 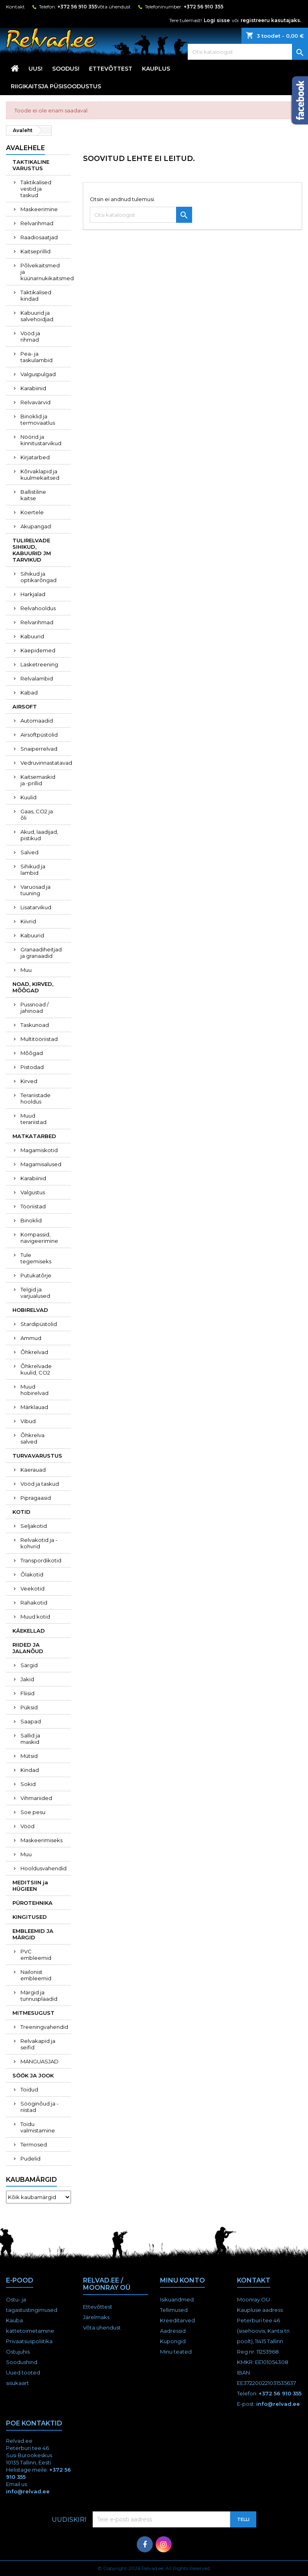 I want to click on Koertele, so click(x=32, y=512).